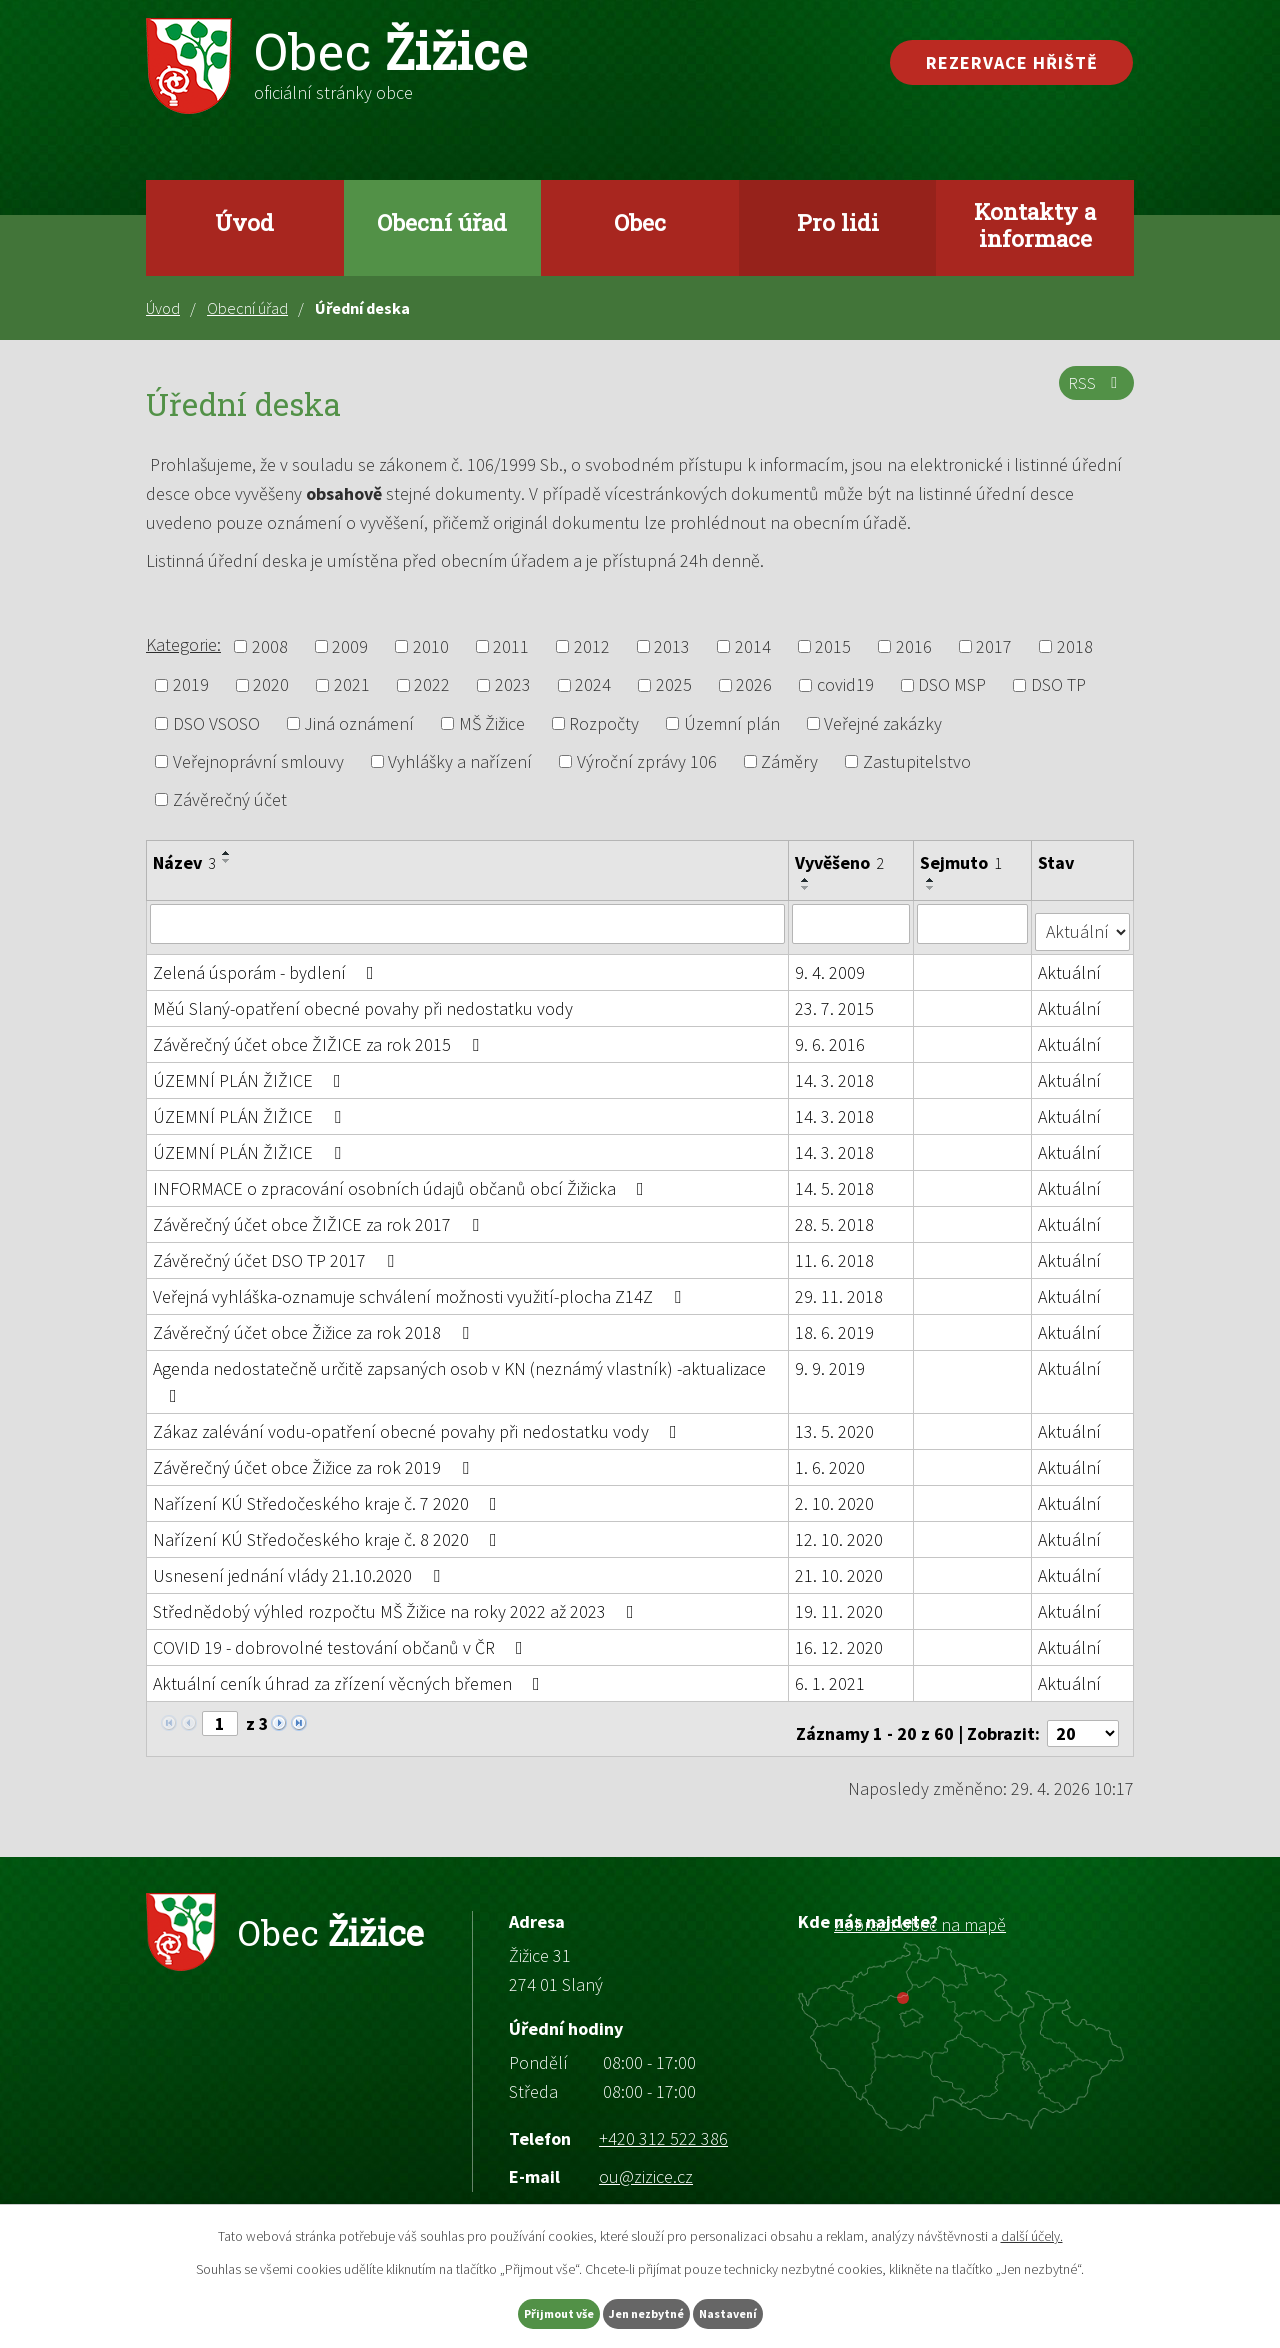  What do you see at coordinates (397, 1602) in the screenshot?
I see `Střednědobý výhled rozpočtu MŠ Žižice na roky 2022 až 2023` at bounding box center [397, 1602].